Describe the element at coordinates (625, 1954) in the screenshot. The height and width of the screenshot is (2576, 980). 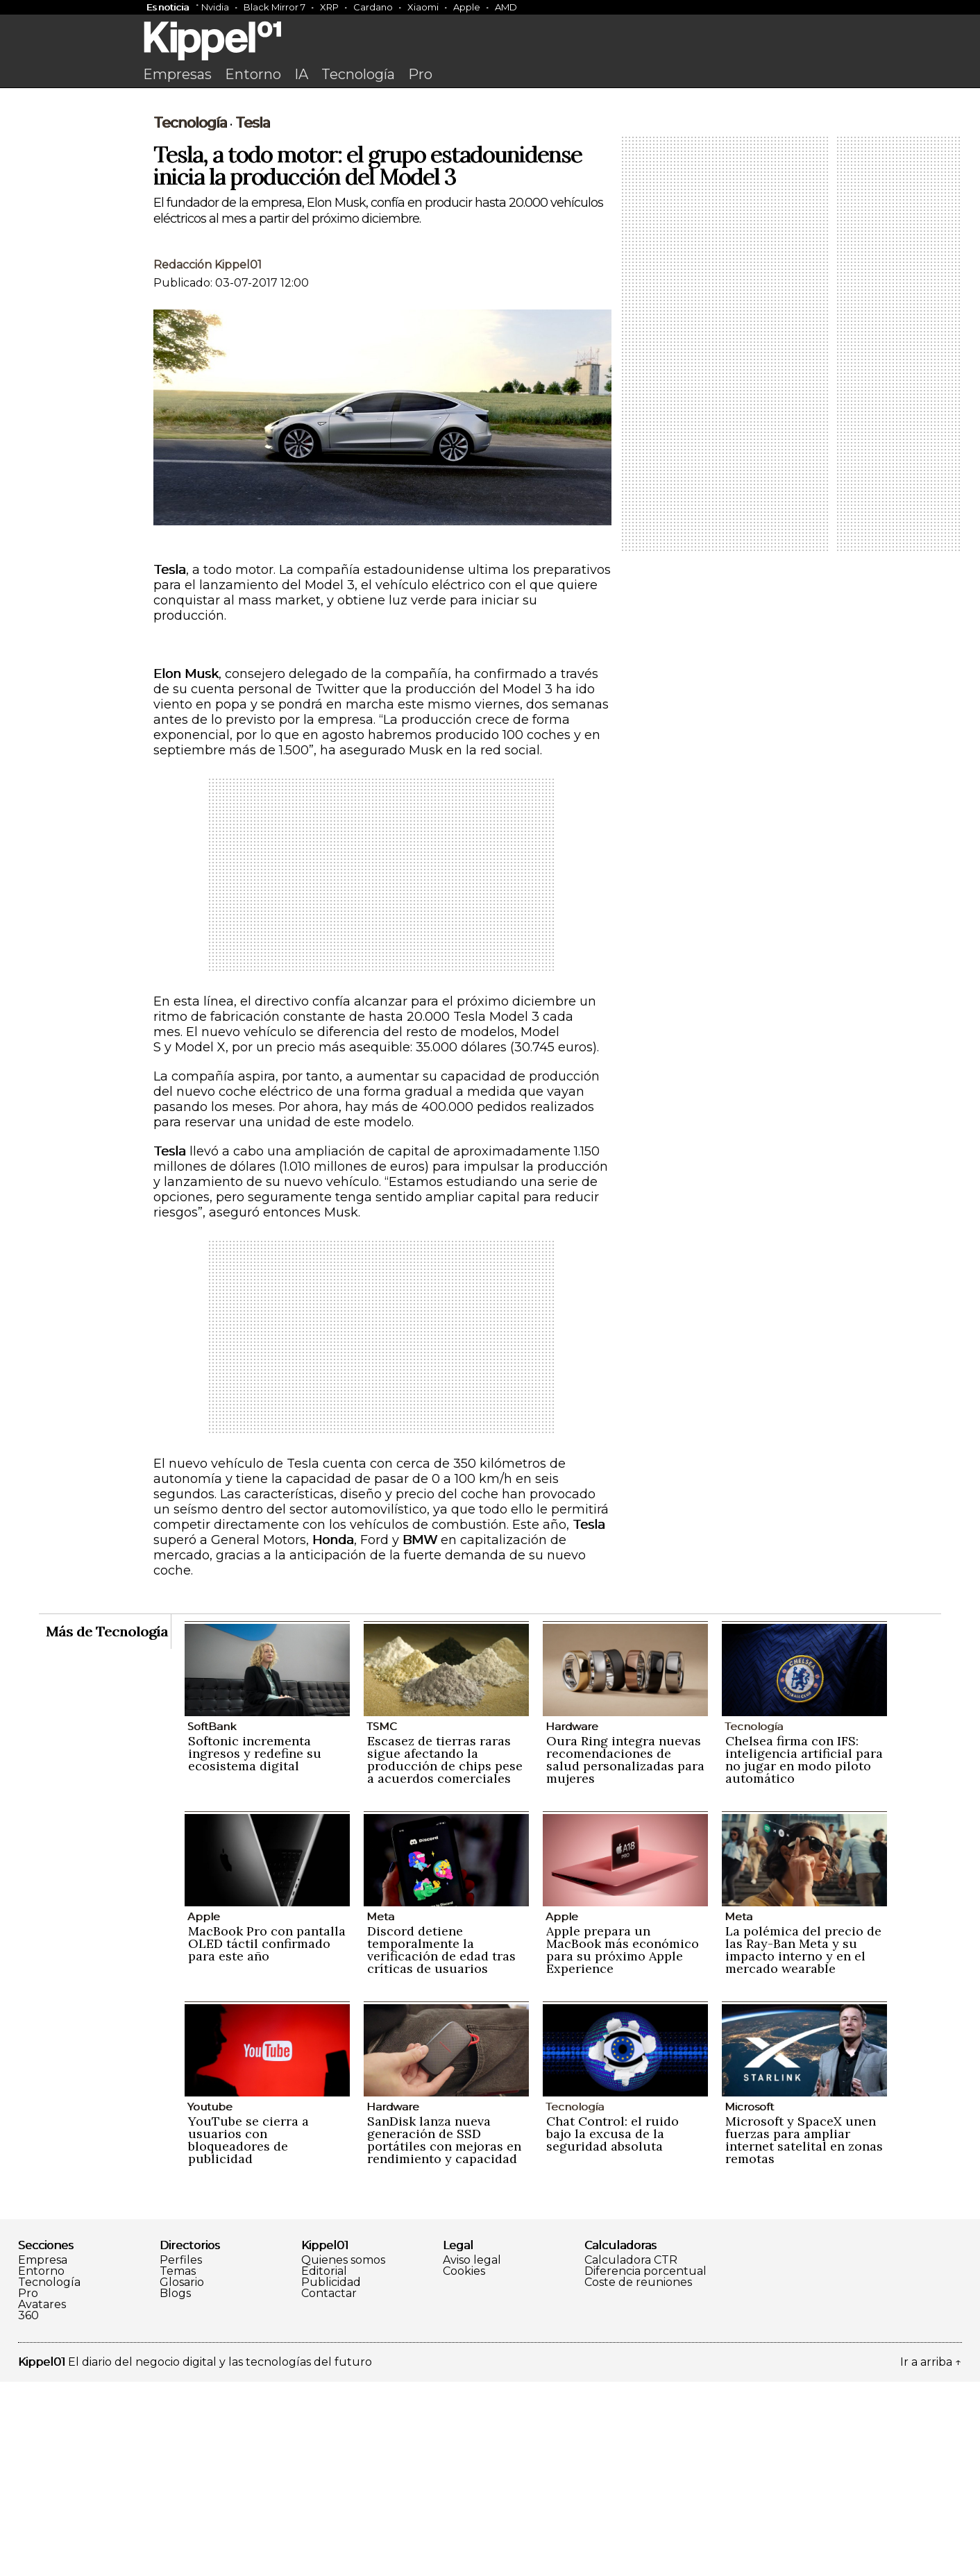
I see `Oura Ring integra nuevas recomendaciones de salud personalizadas para mujeres` at that location.